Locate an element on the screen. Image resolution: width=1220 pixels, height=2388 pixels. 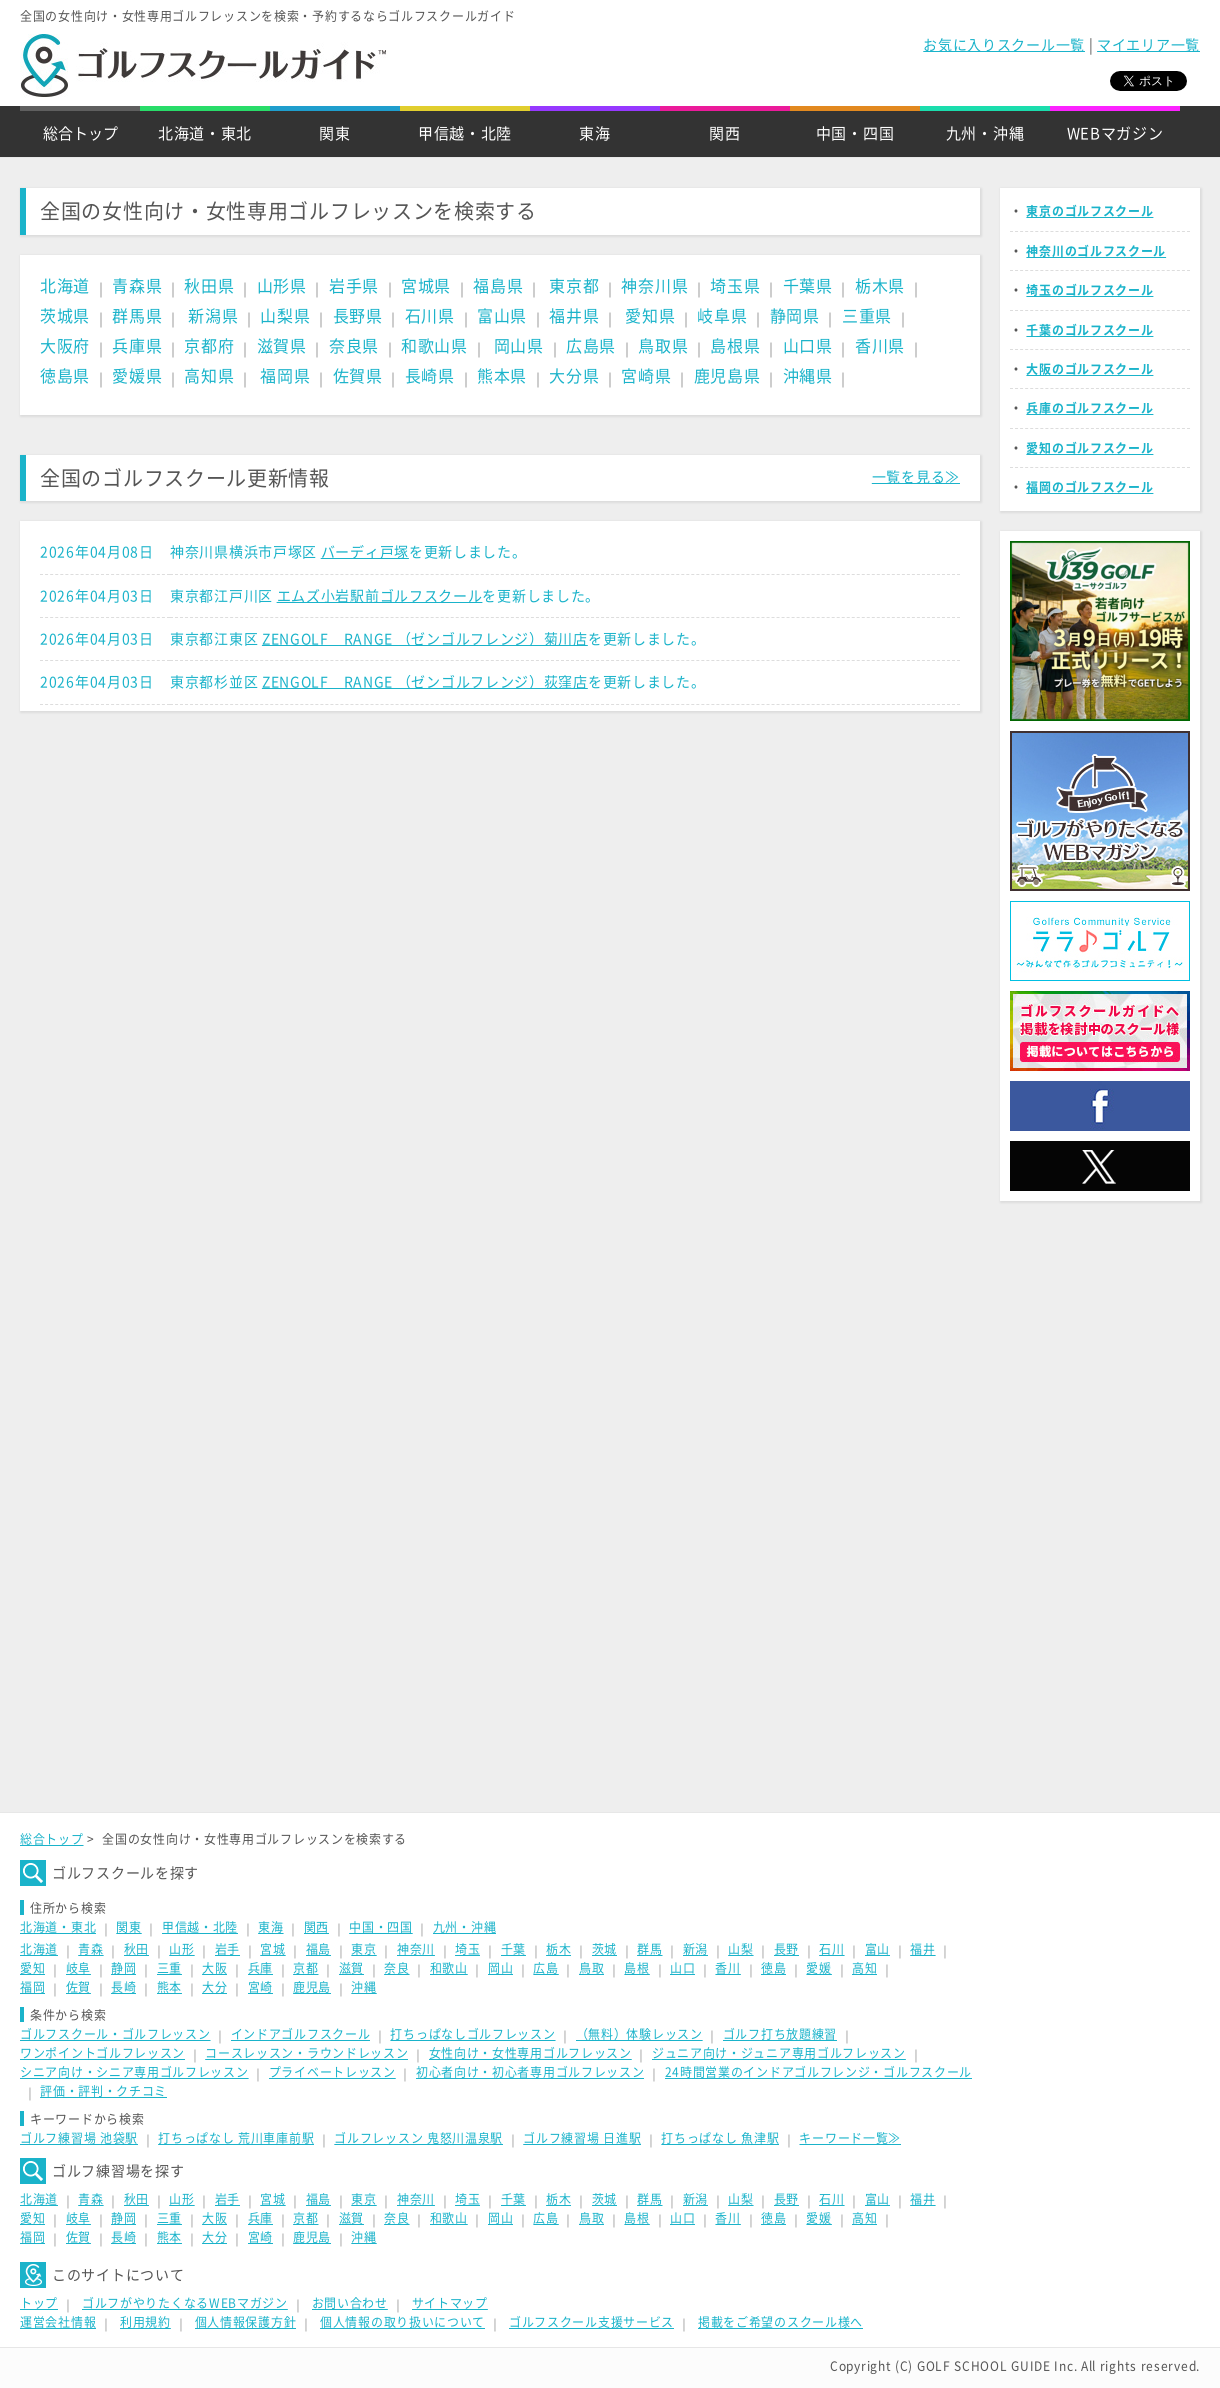
ゴルフがやりたくなるWEBマガジン is located at coordinates (185, 2303).